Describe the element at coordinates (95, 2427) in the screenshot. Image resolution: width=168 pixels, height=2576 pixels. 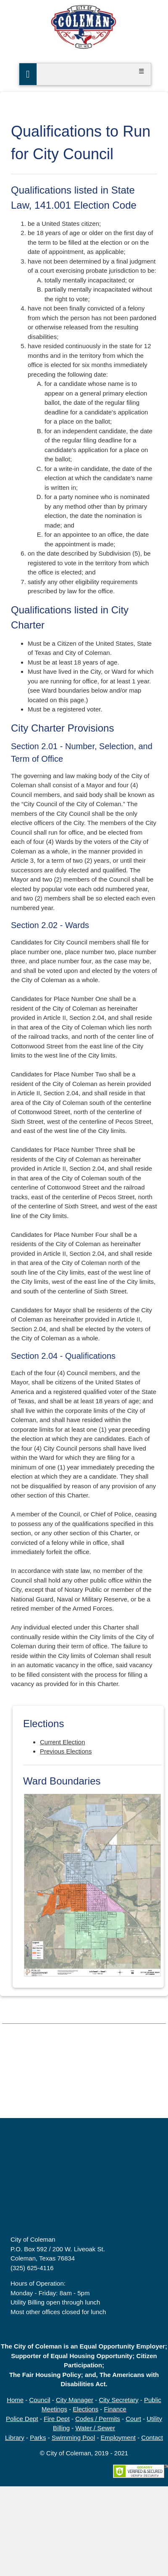
I see `Water / Sewer` at that location.